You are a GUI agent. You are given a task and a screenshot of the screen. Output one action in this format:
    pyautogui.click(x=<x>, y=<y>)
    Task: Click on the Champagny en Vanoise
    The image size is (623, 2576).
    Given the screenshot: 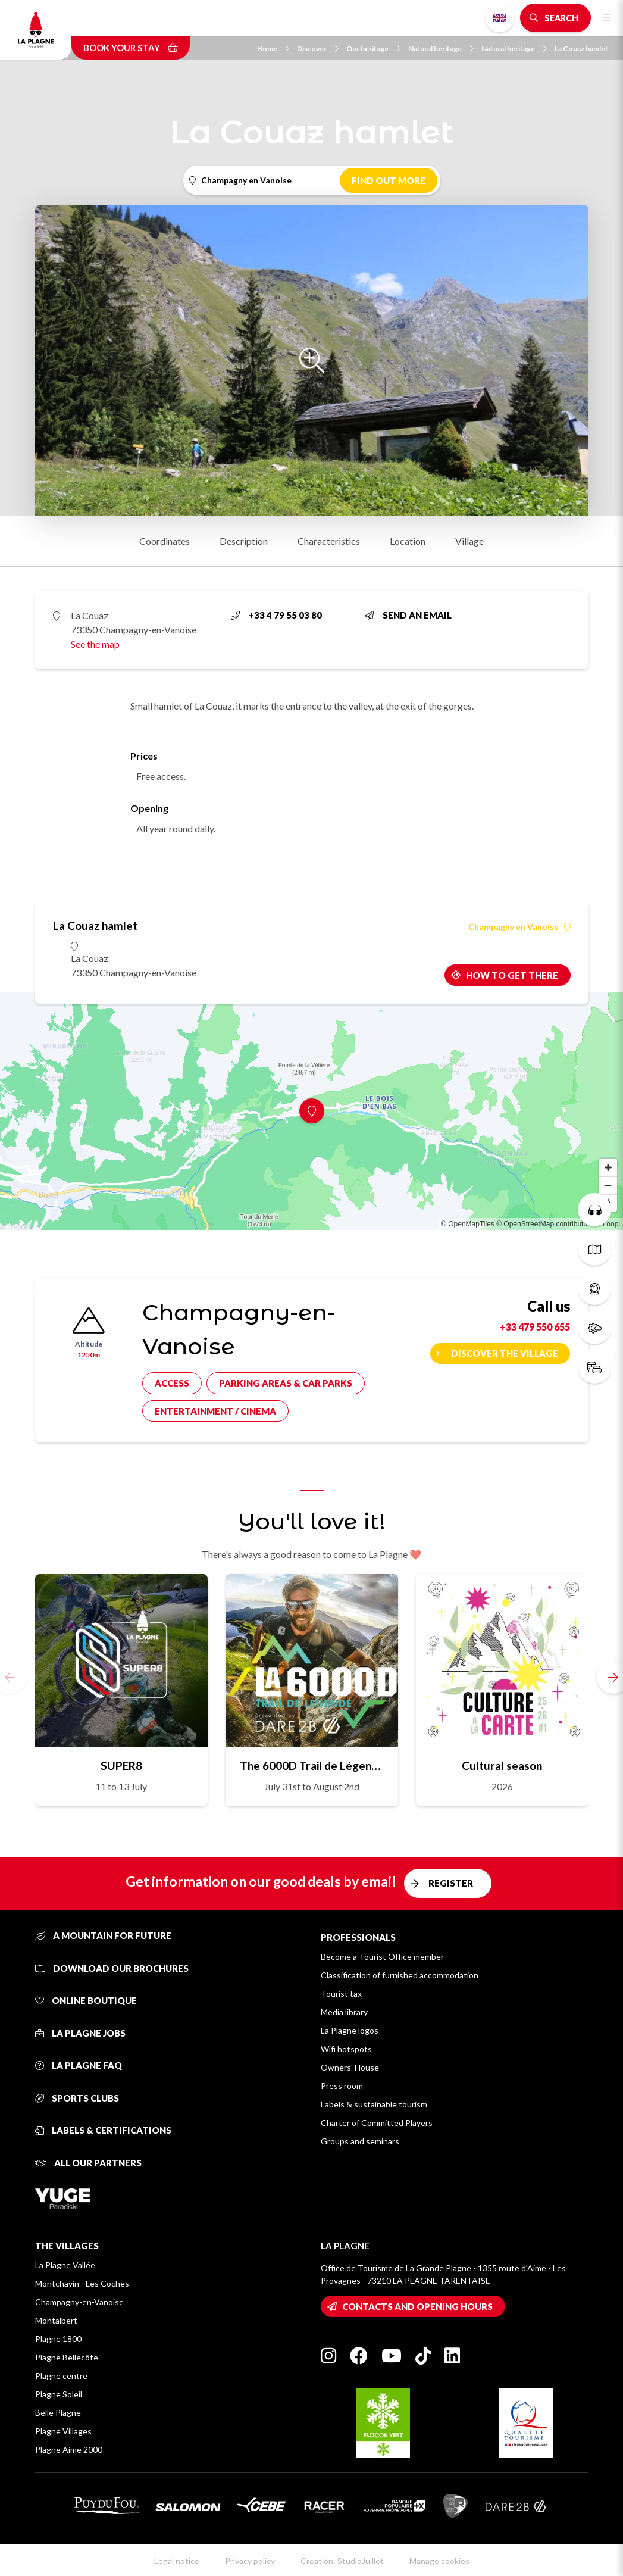 What is the action you would take?
    pyautogui.click(x=519, y=927)
    